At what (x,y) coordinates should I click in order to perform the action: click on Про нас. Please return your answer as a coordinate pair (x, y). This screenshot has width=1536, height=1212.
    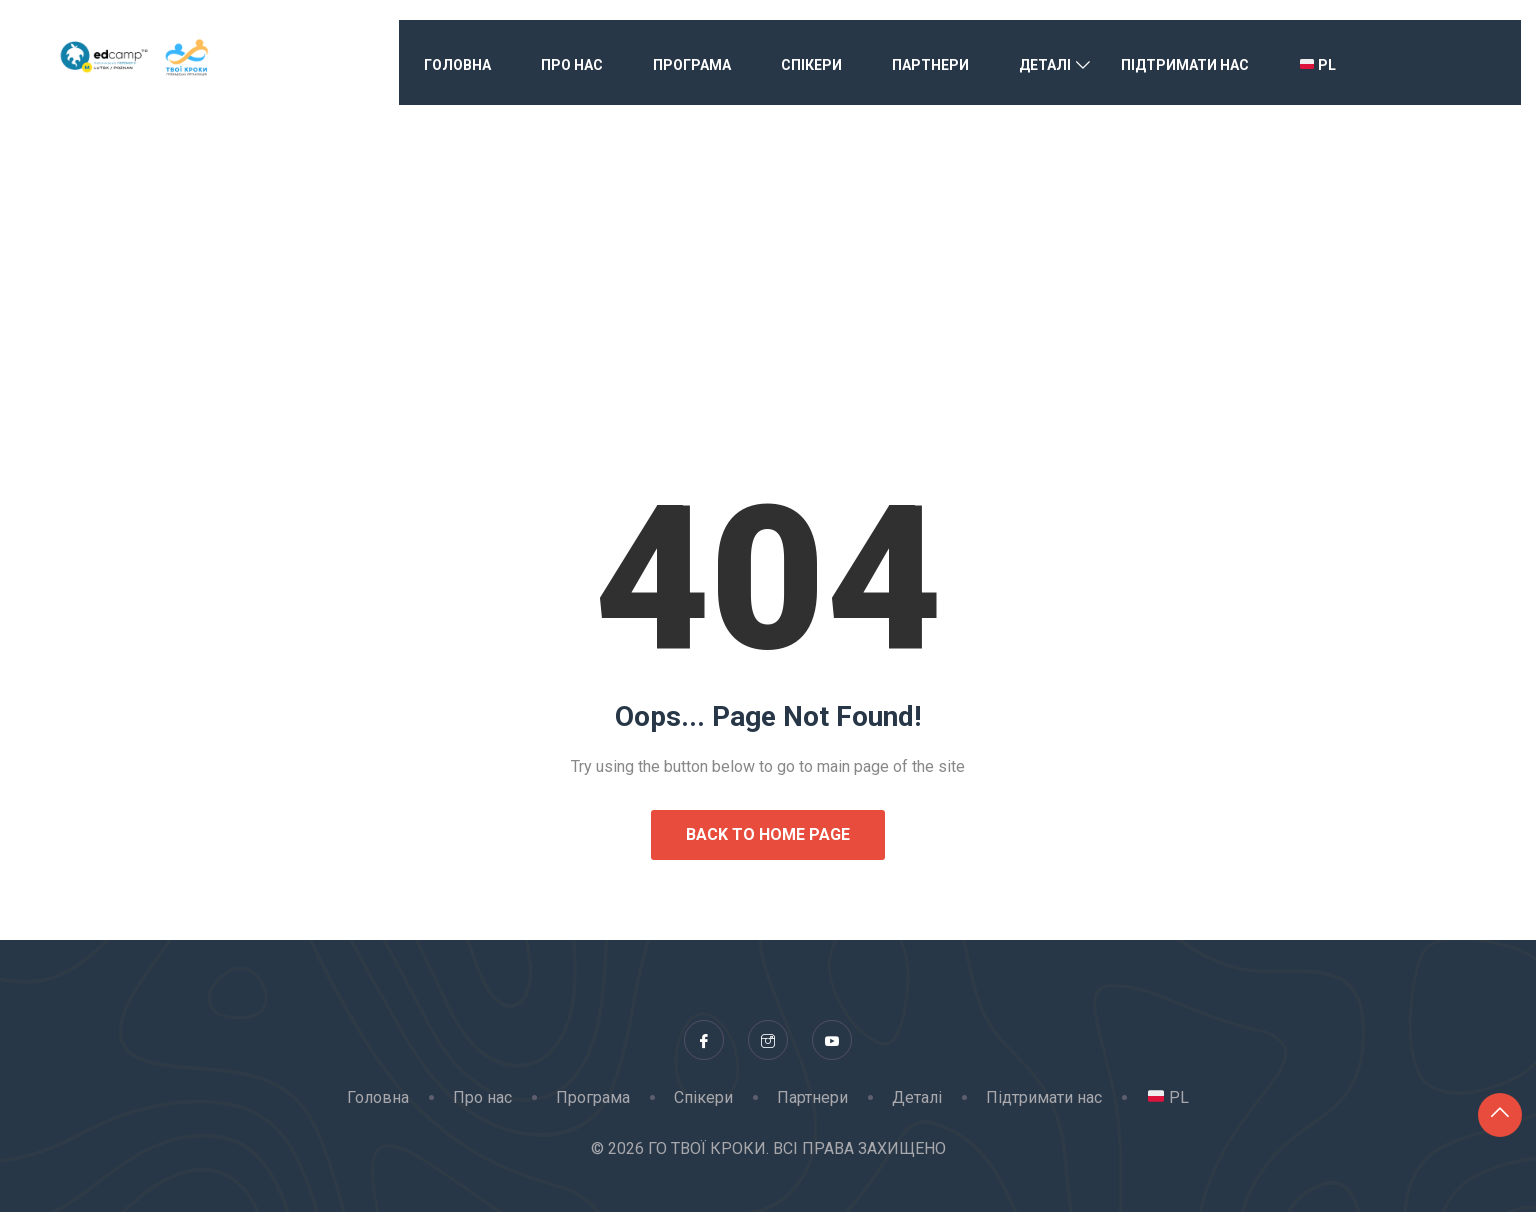
    Looking at the image, I should click on (572, 65).